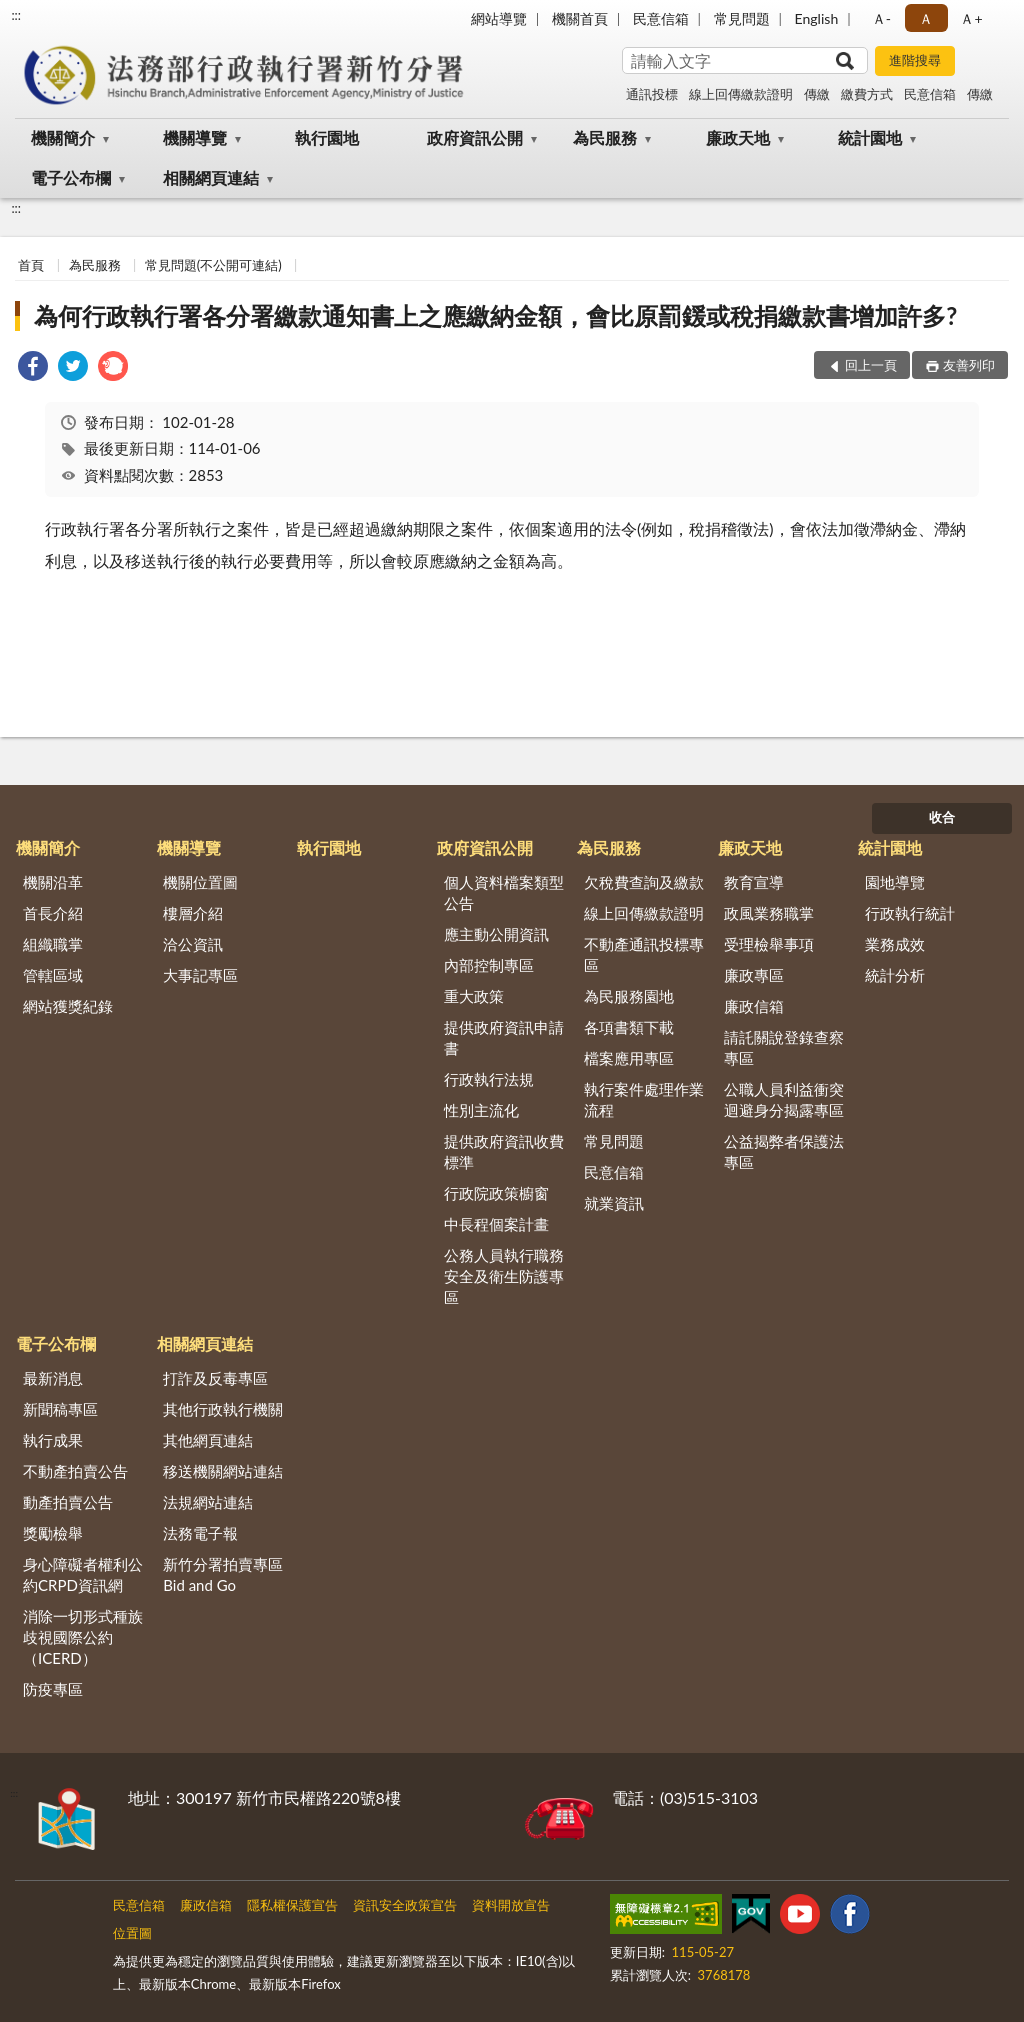  I want to click on 資訊安全政策宣告, so click(405, 1905).